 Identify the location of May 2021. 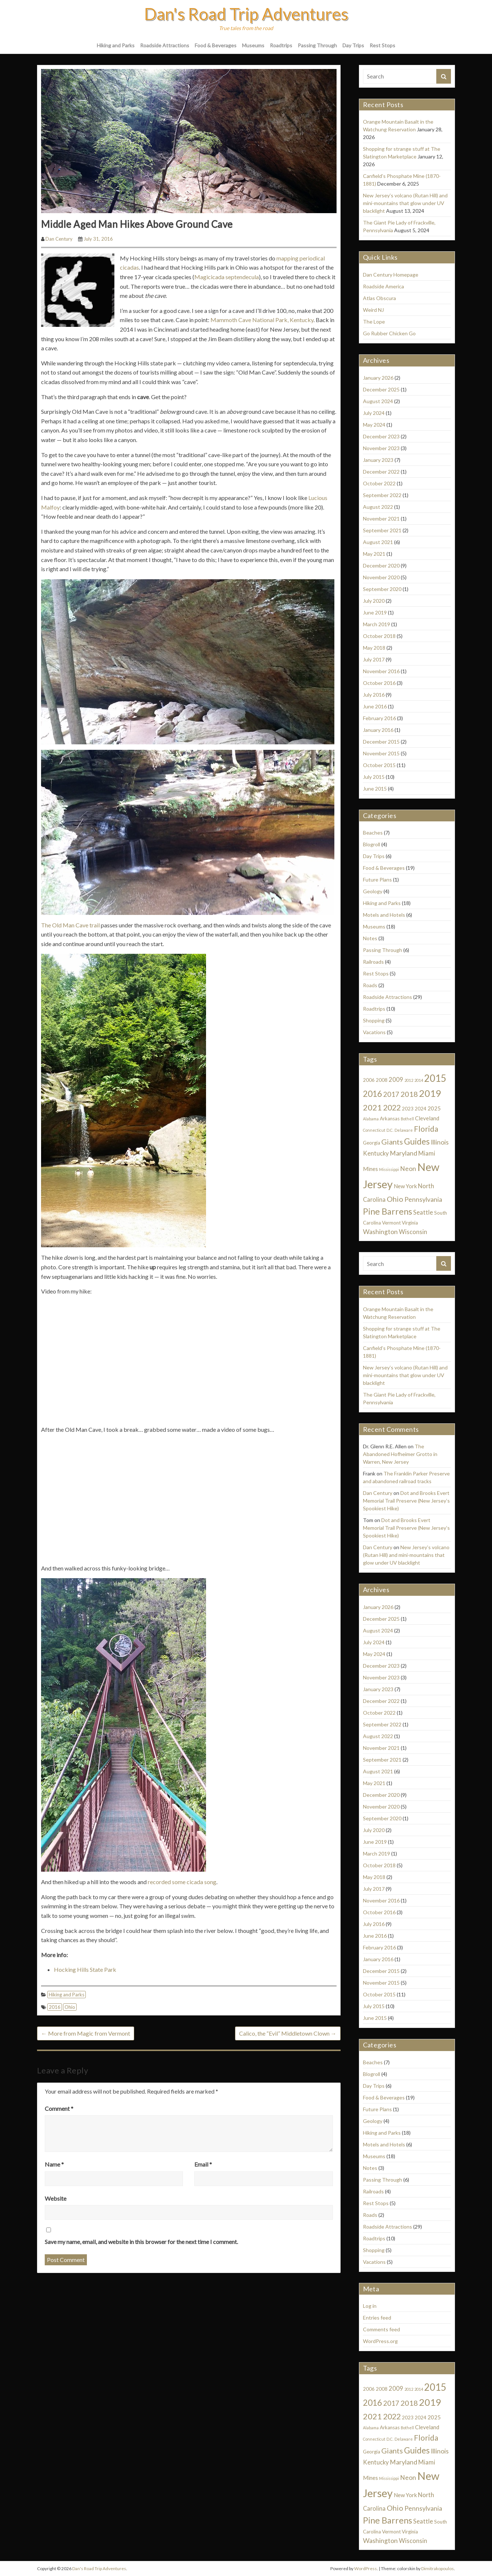
(374, 554).